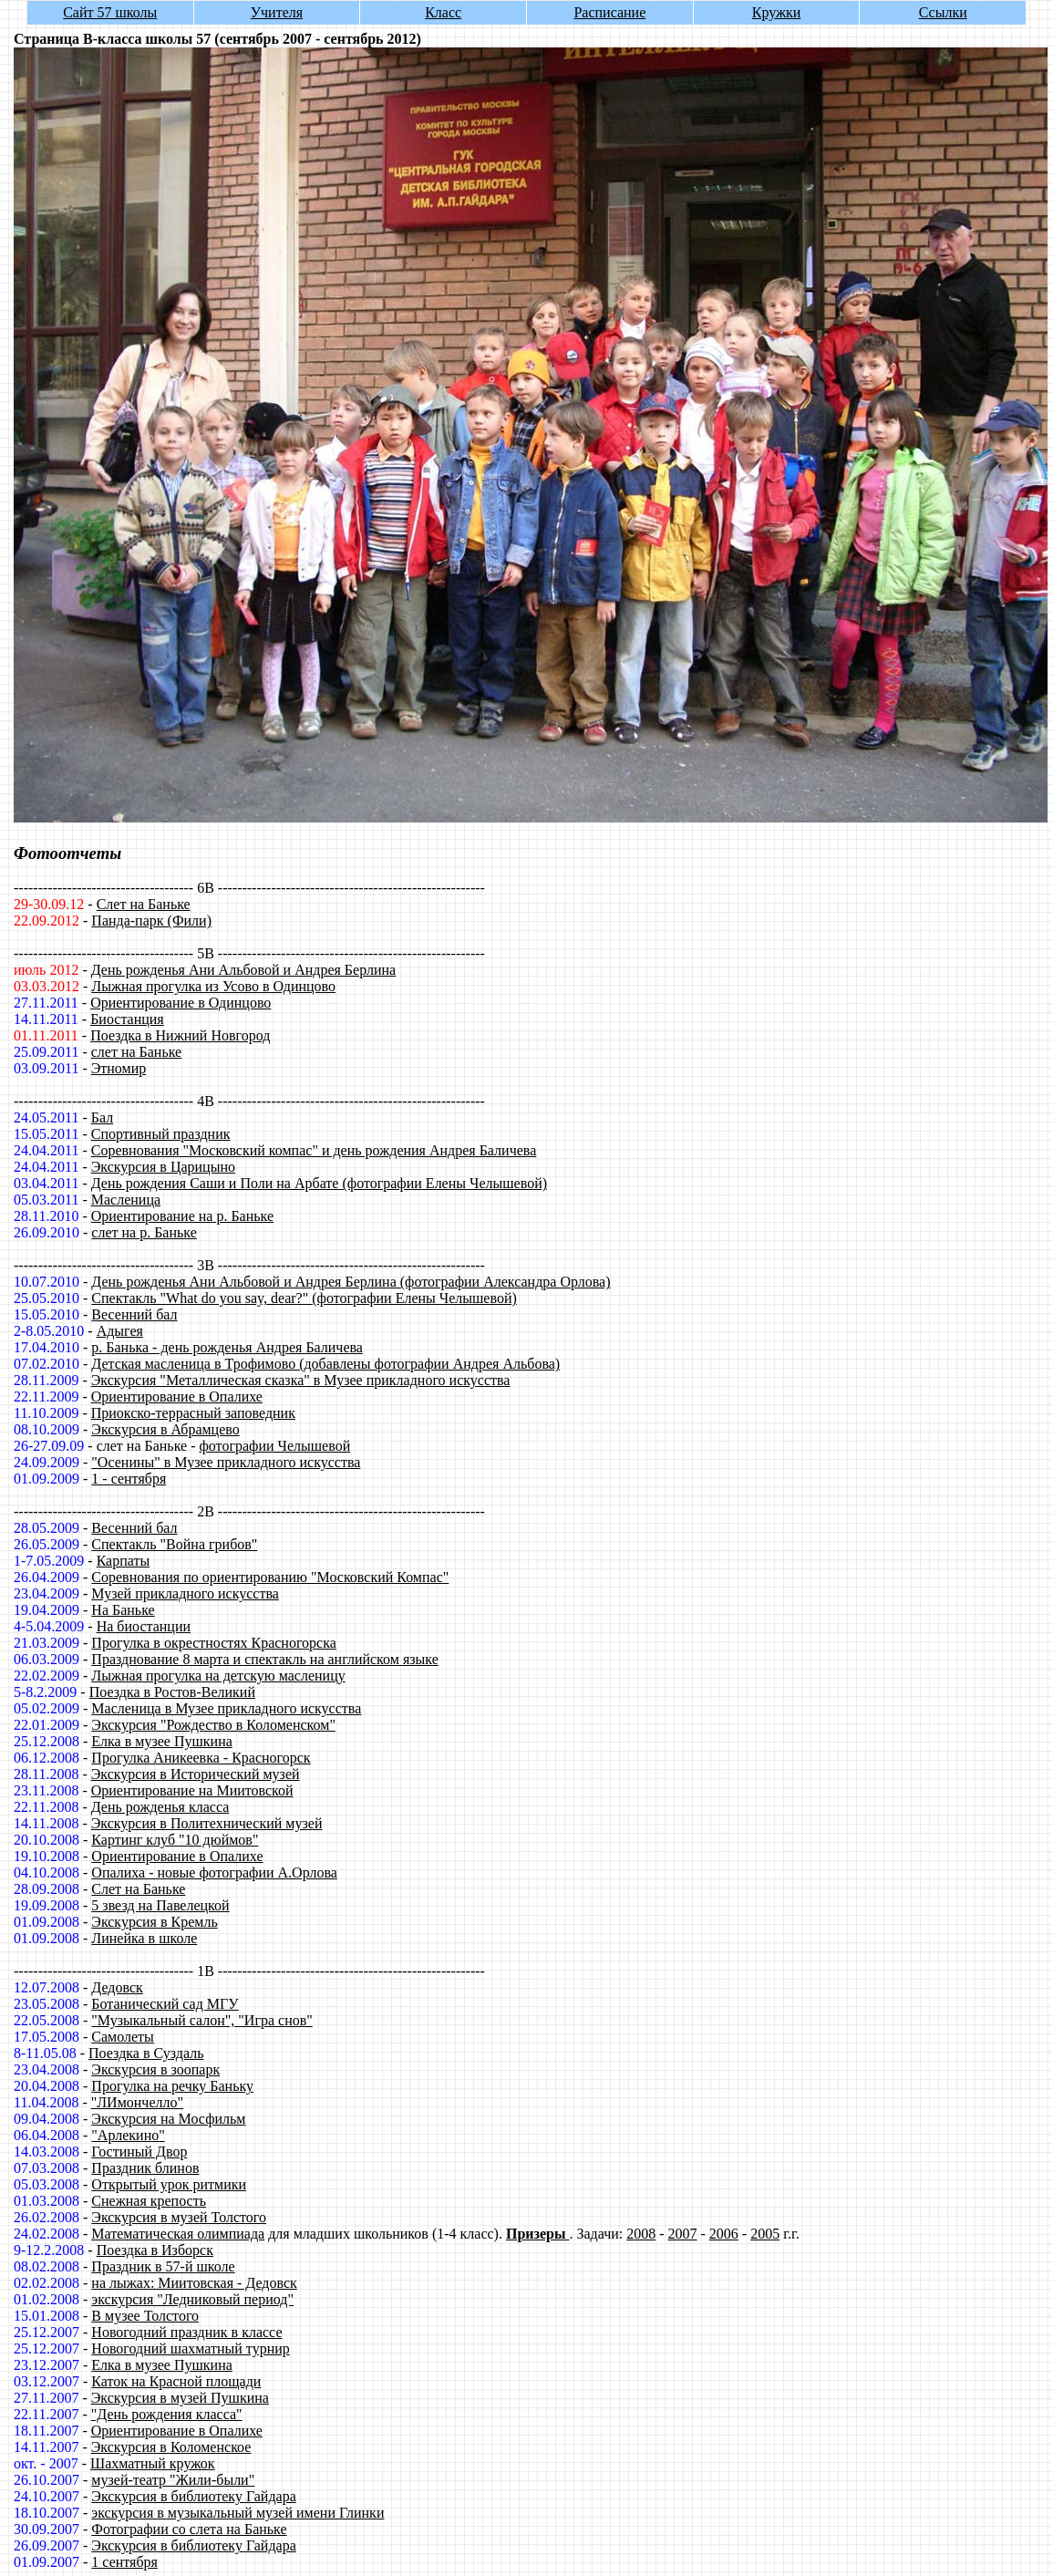 The width and height of the screenshot is (1053, 2576). Describe the element at coordinates (144, 1626) in the screenshot. I see `На биостанции` at that location.